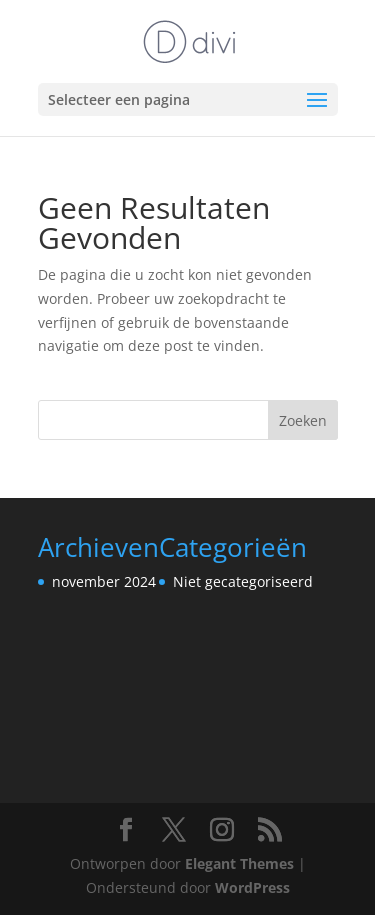 Image resolution: width=375 pixels, height=915 pixels. Describe the element at coordinates (104, 581) in the screenshot. I see `november 2024` at that location.